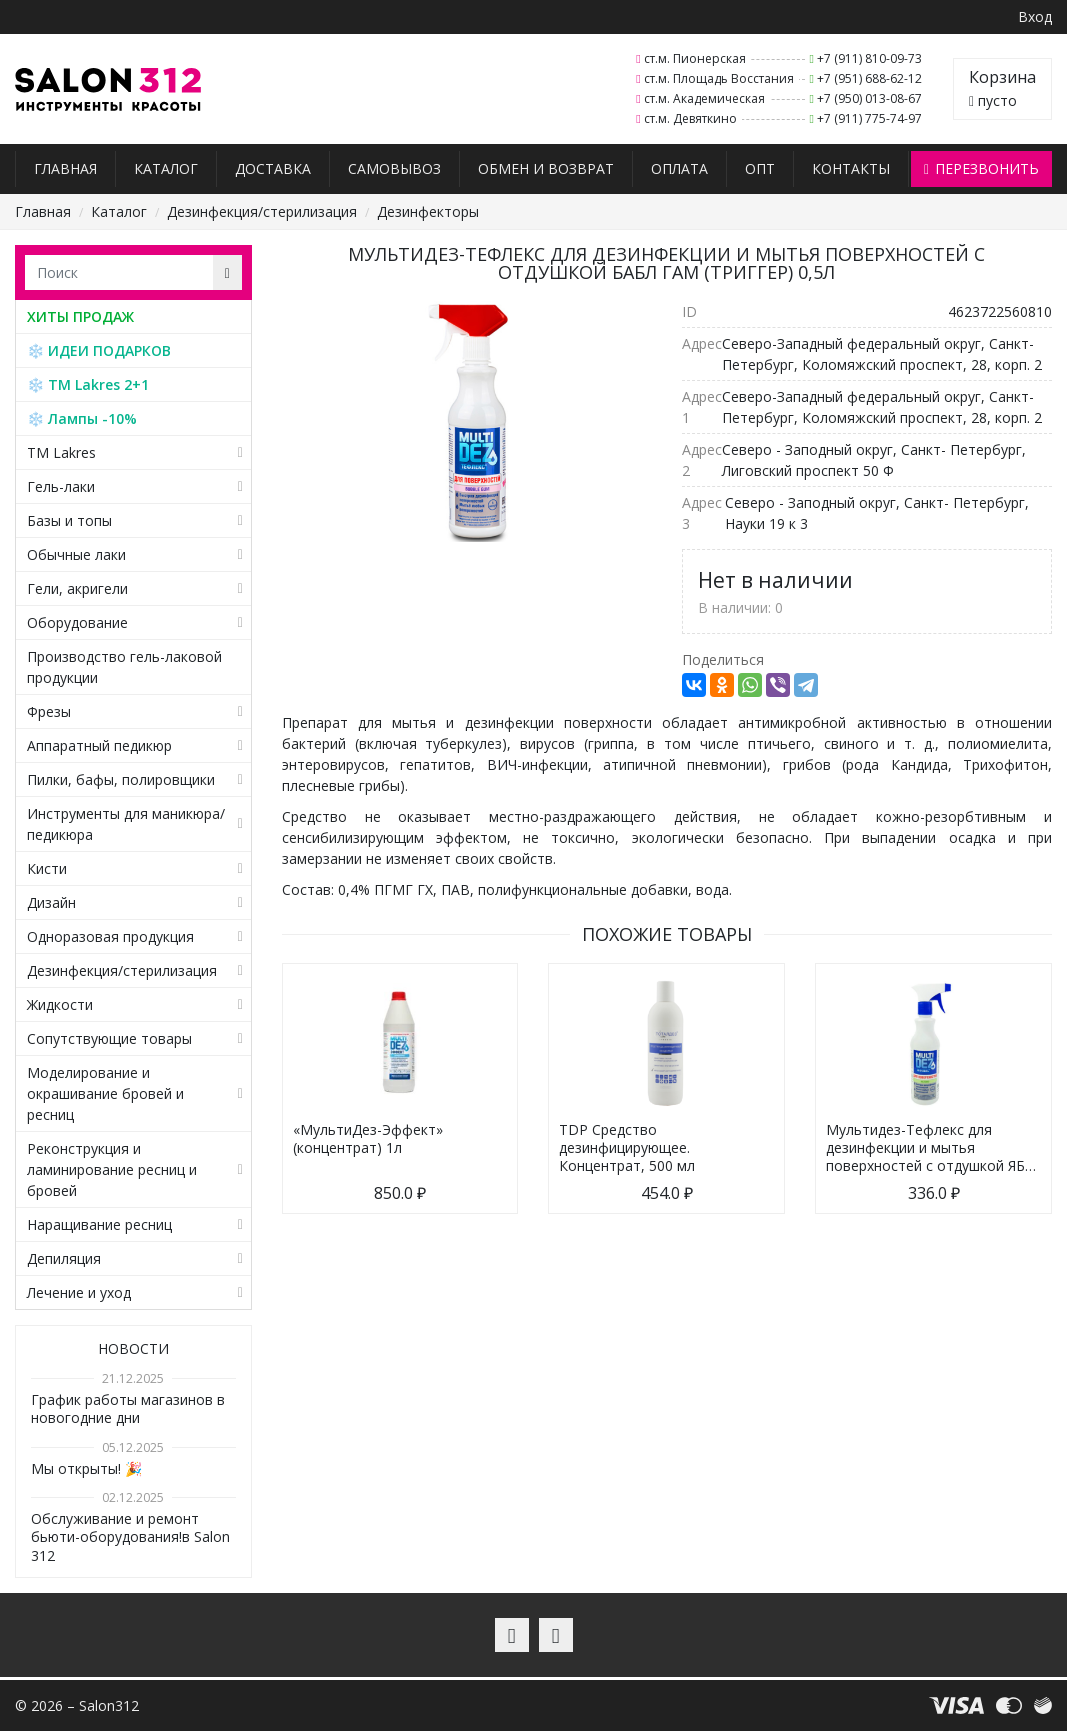 The image size is (1067, 1731). I want to click on Обычные лаки, so click(76, 554).